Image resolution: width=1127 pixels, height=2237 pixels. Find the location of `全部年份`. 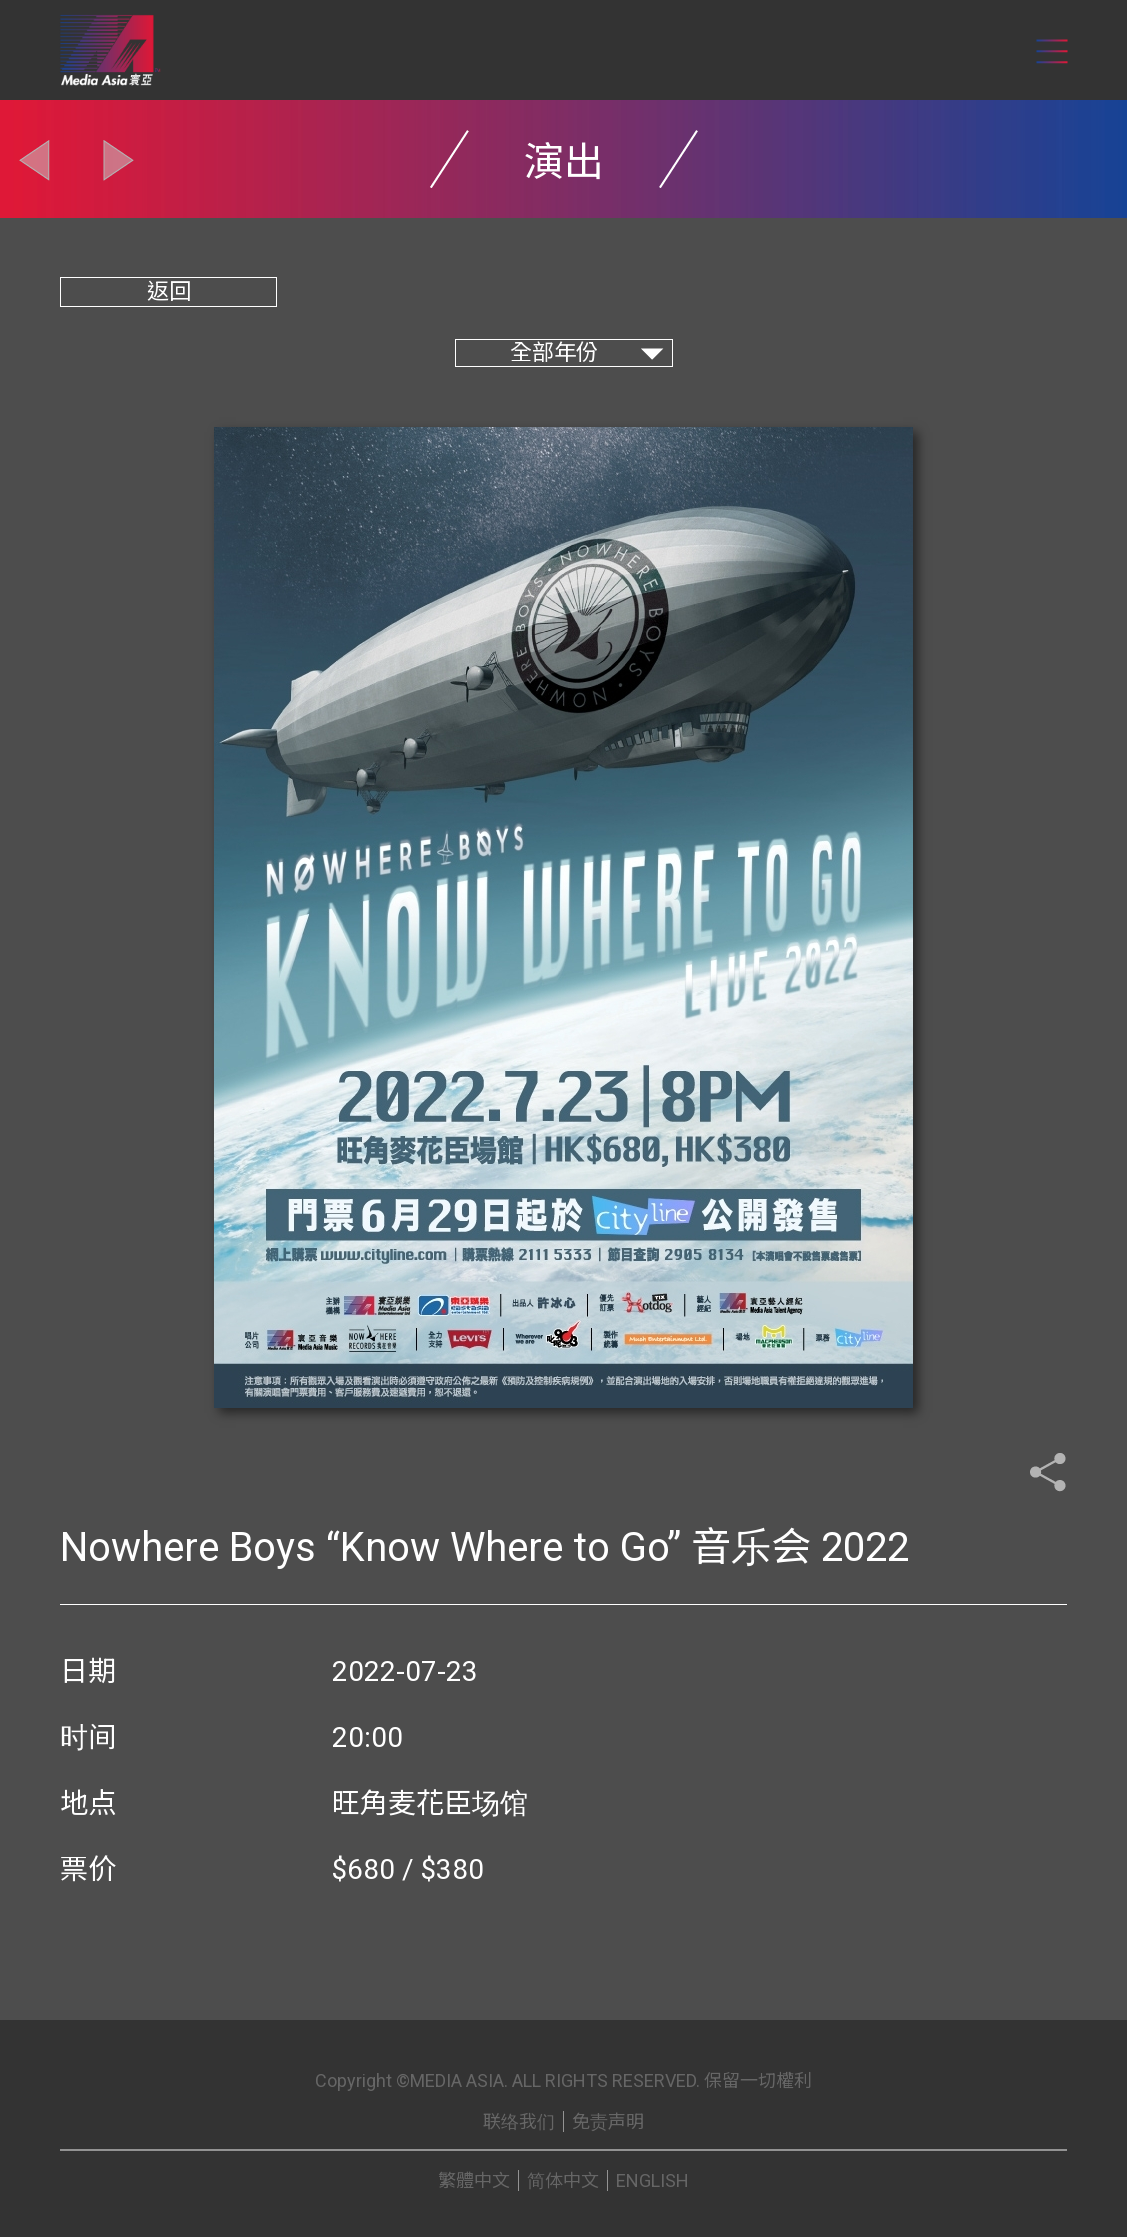

全部年份 is located at coordinates (554, 352).